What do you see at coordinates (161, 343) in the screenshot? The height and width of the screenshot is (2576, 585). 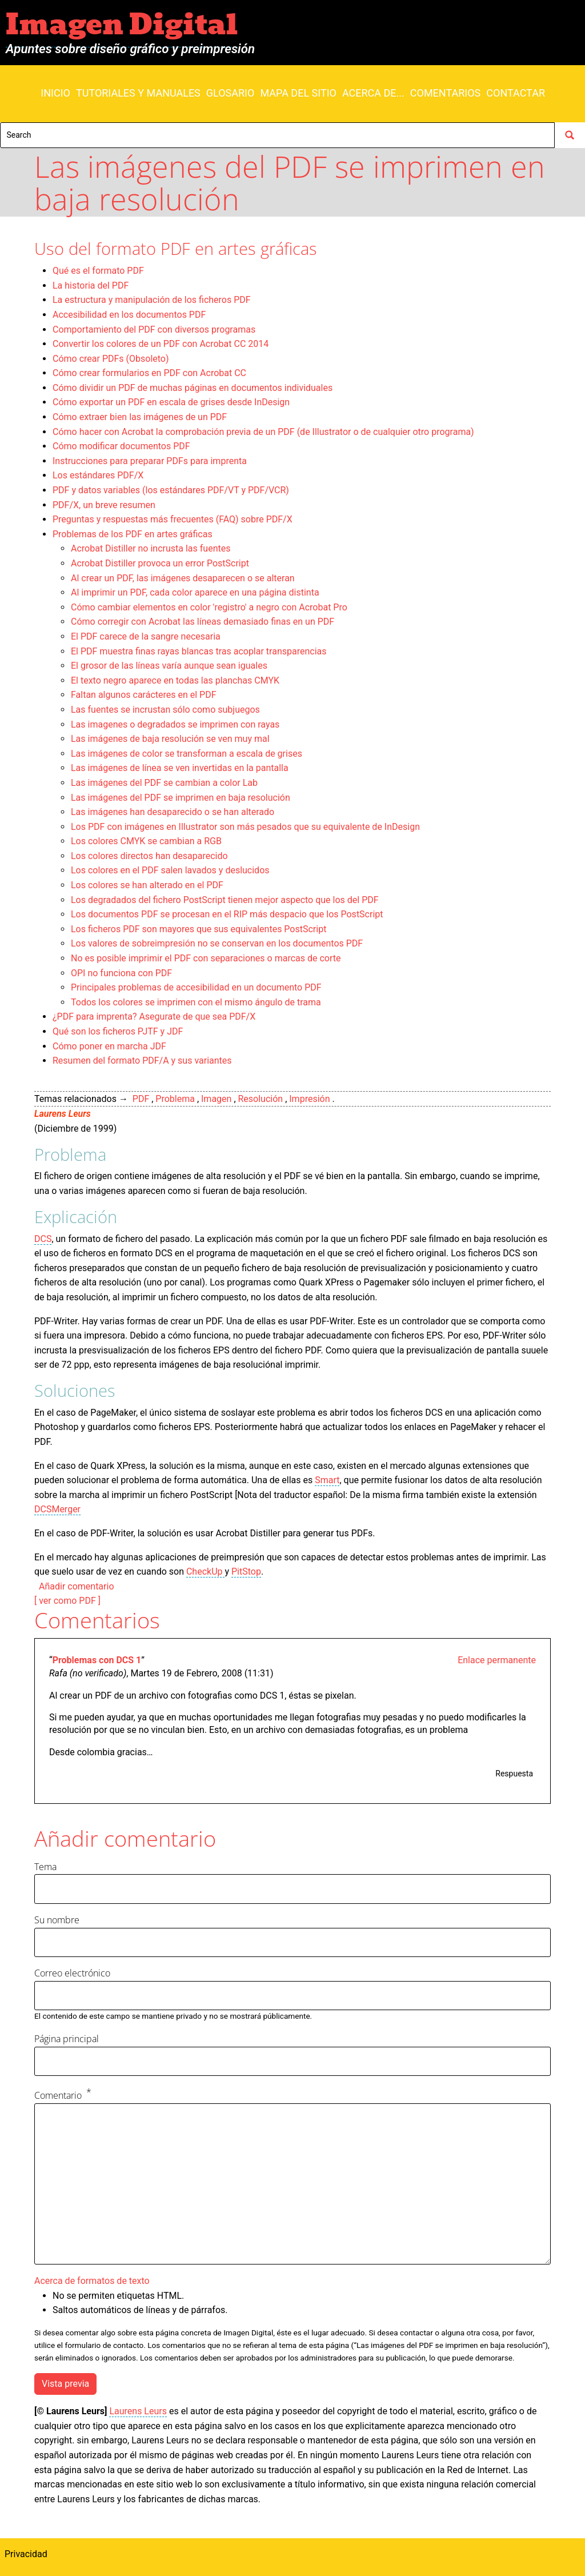 I see `Convertir los colores de un PDF con Acrobat CC 2014` at bounding box center [161, 343].